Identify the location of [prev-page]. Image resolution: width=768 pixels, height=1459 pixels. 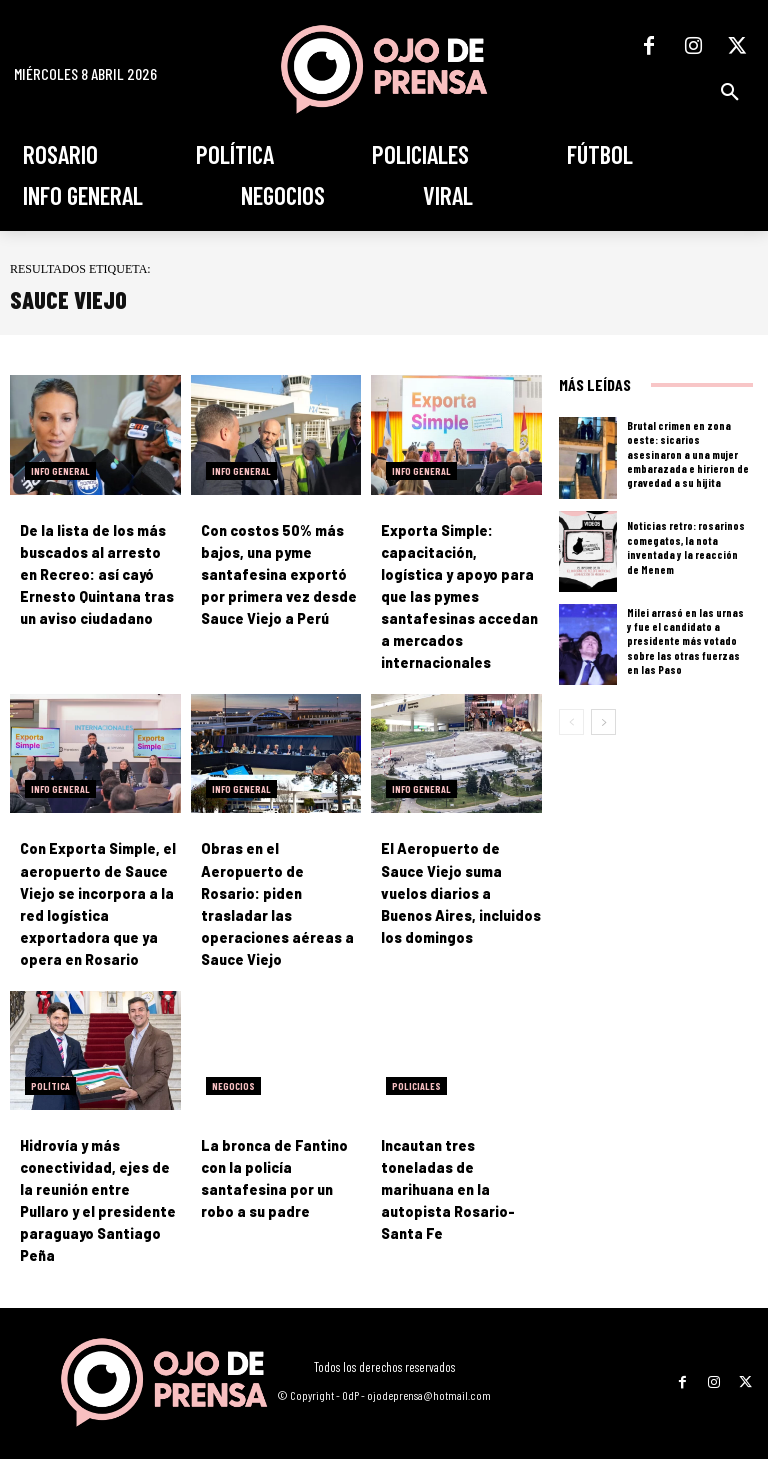
(571, 722).